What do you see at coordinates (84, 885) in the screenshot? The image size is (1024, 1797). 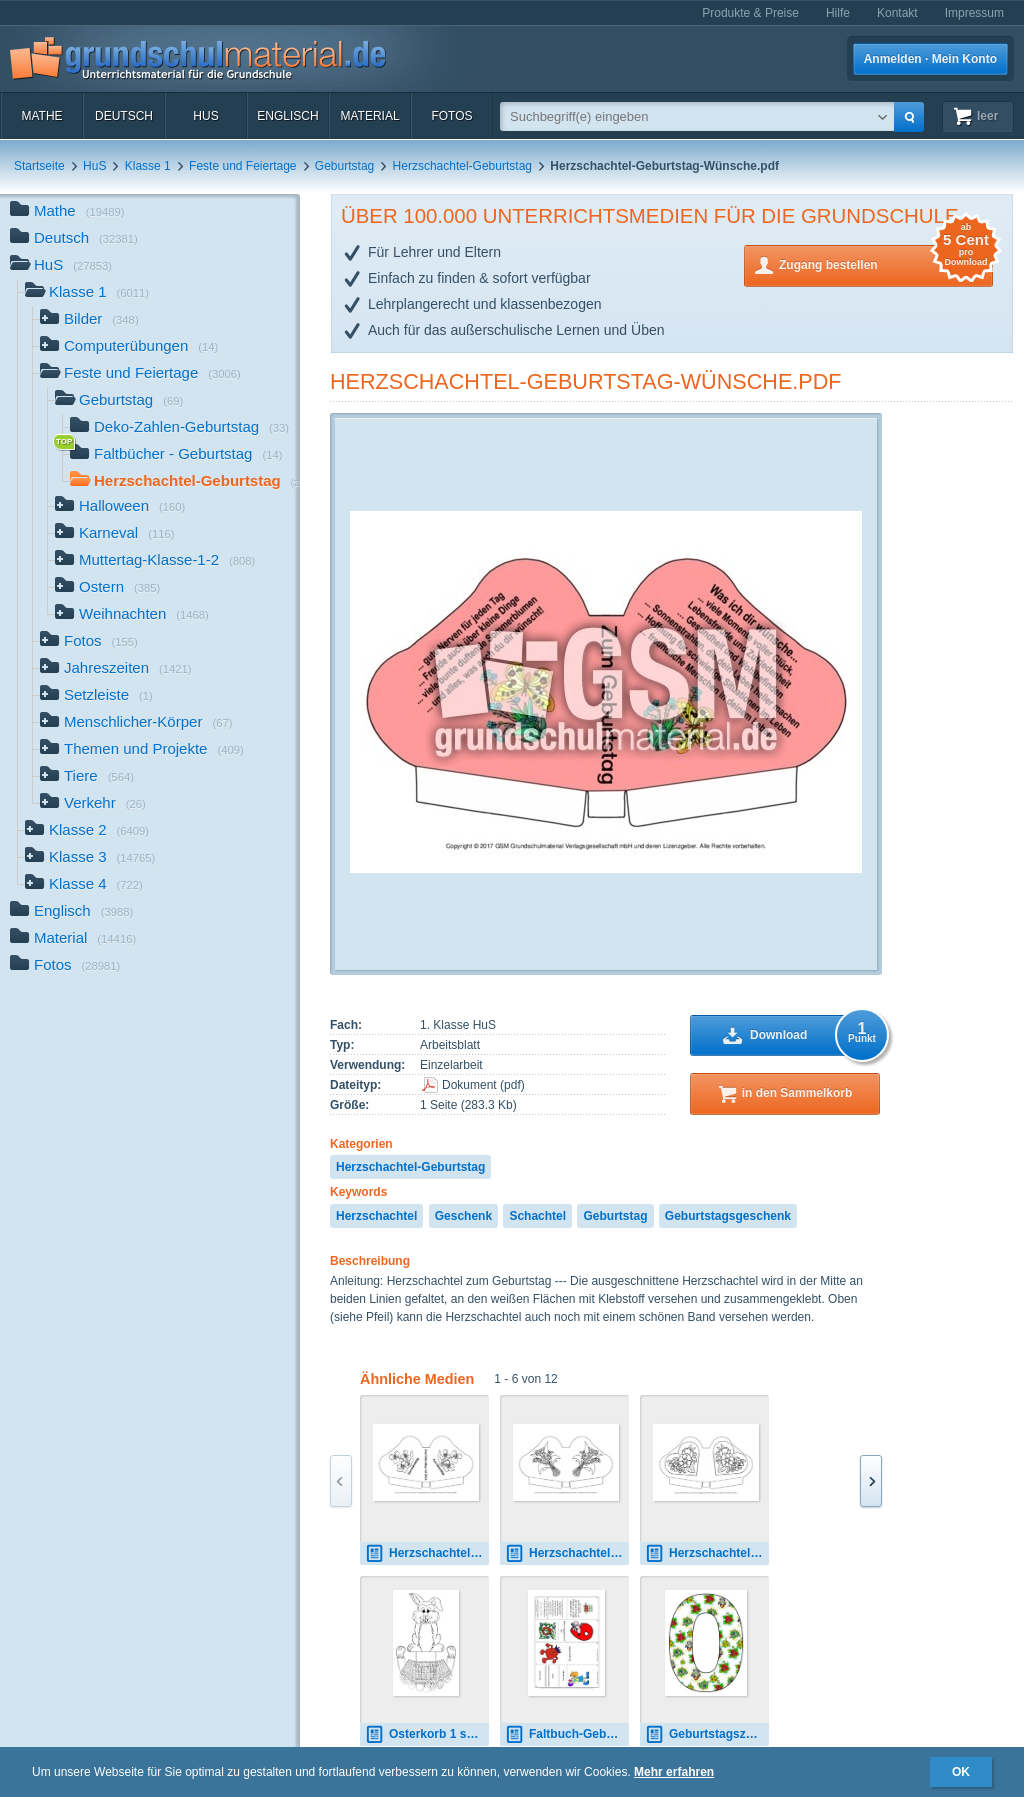 I see `Klasse 4` at bounding box center [84, 885].